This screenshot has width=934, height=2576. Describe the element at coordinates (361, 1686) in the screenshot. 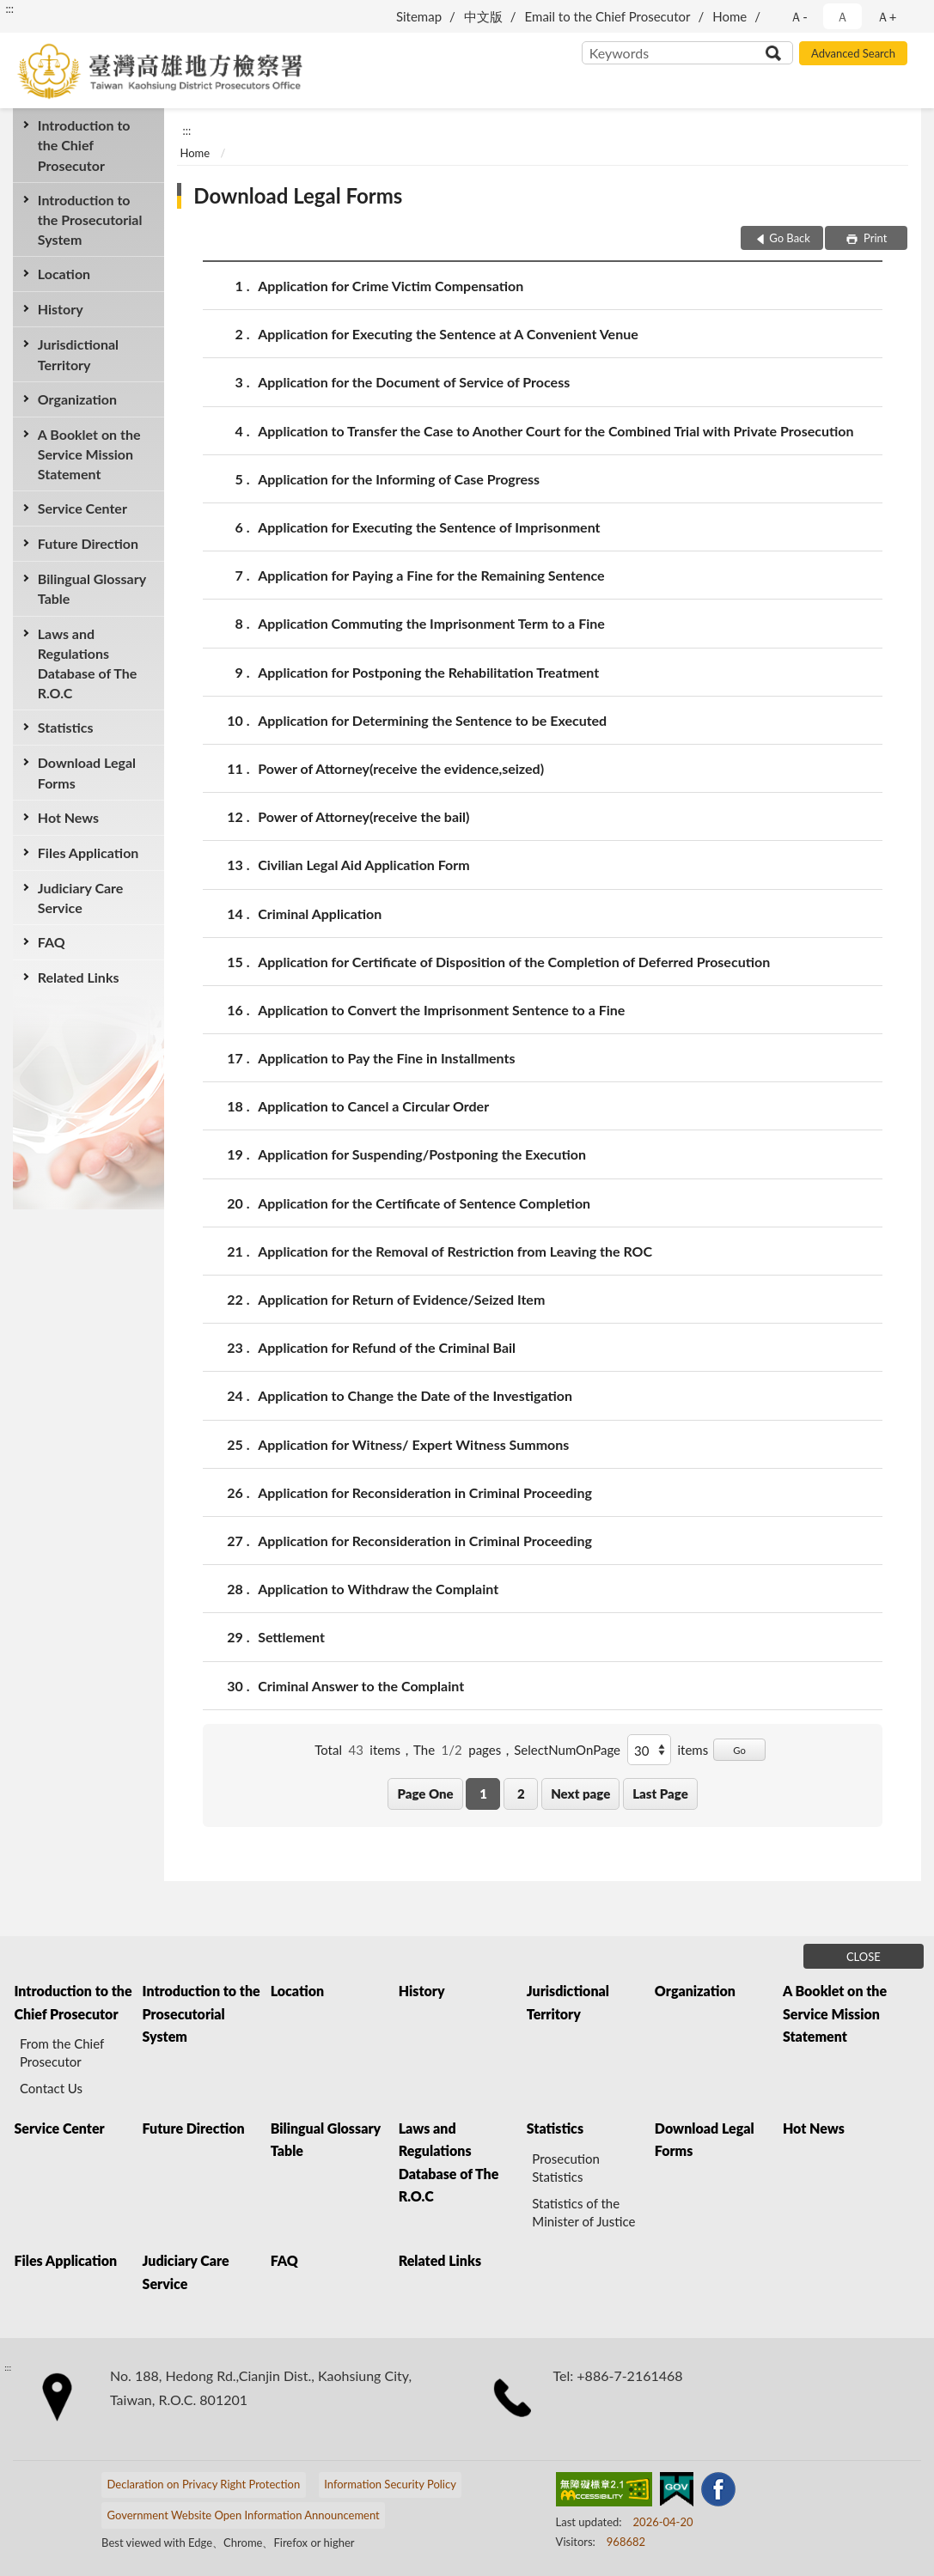

I see `Criminal Answer to the Complaint` at that location.